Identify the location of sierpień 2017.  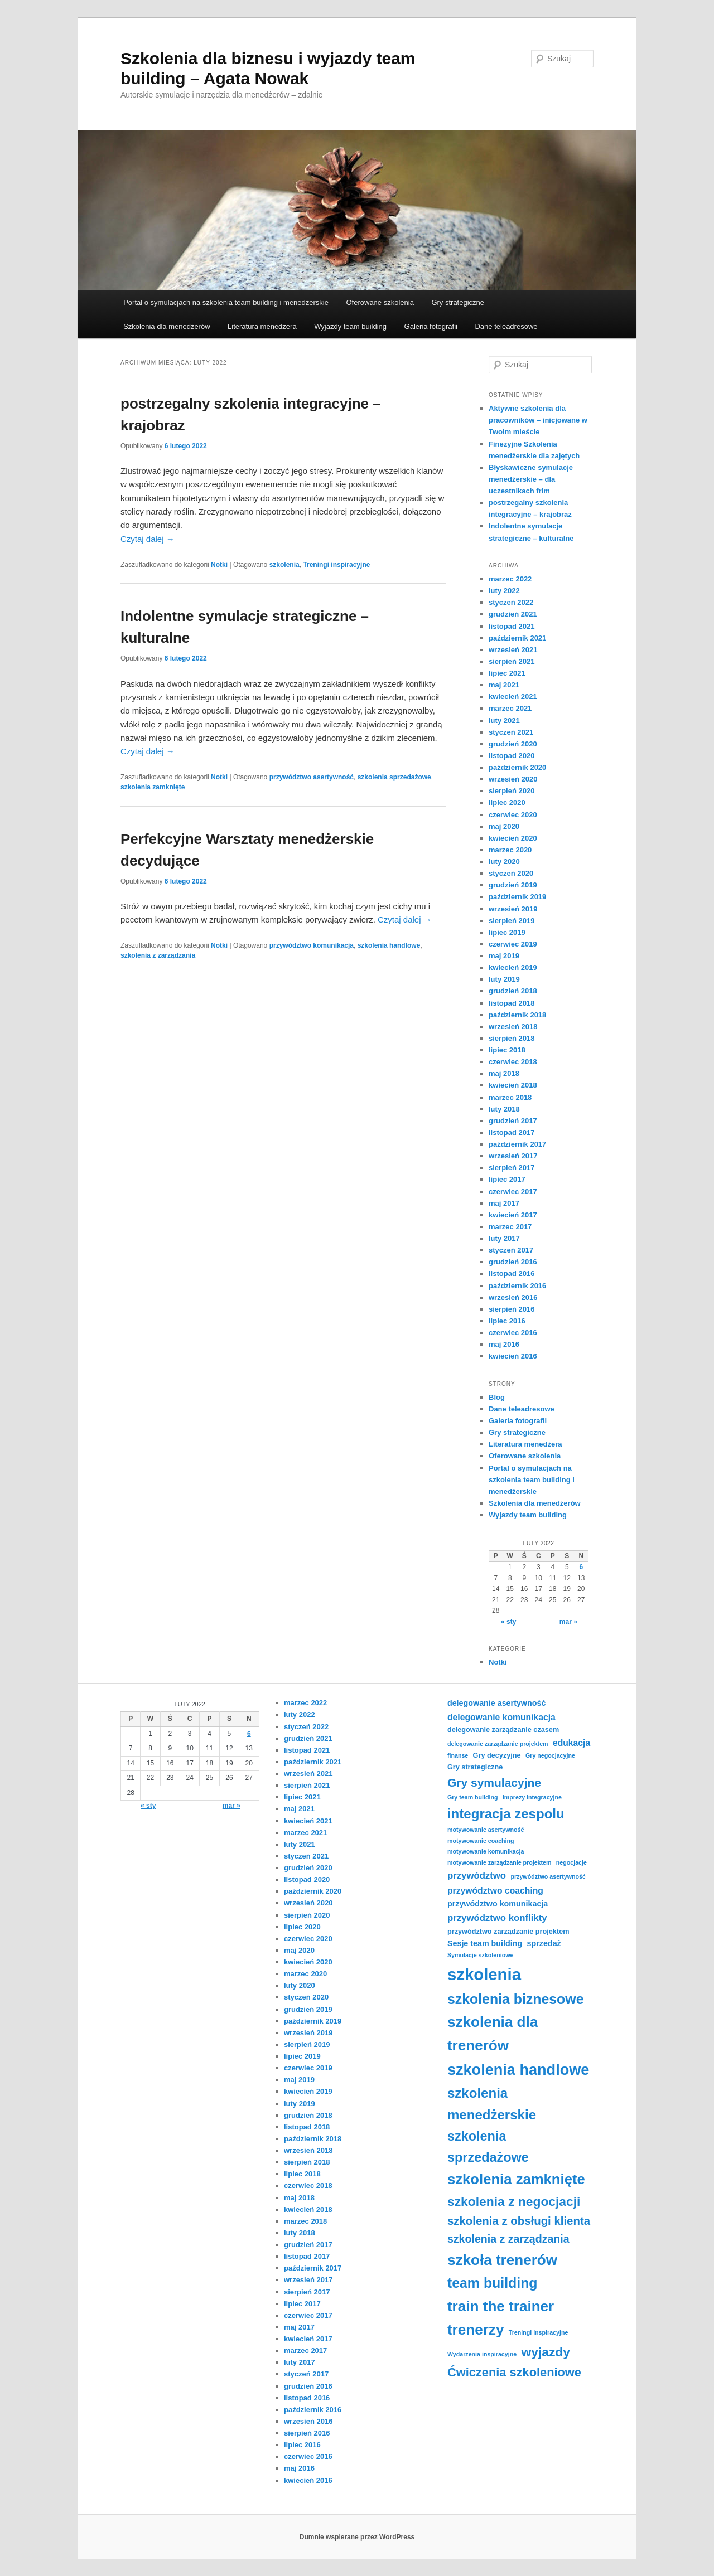
(511, 1167).